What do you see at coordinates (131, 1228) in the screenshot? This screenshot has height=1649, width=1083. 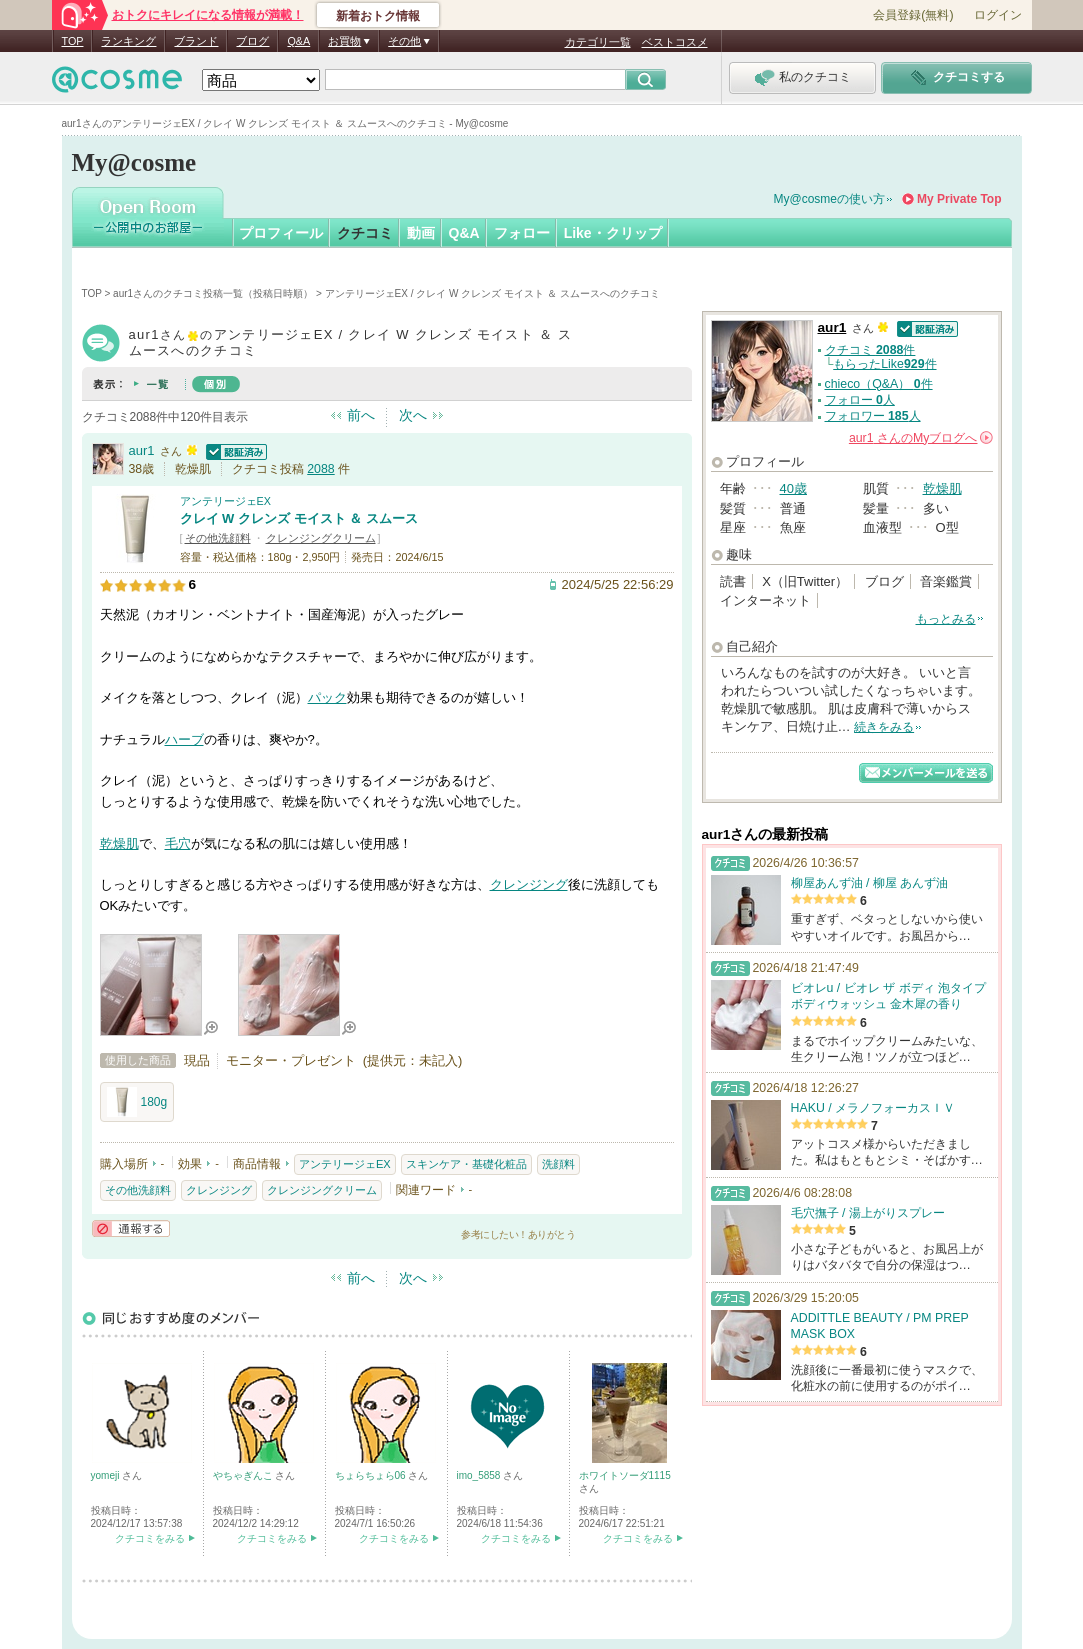 I see `通報する` at bounding box center [131, 1228].